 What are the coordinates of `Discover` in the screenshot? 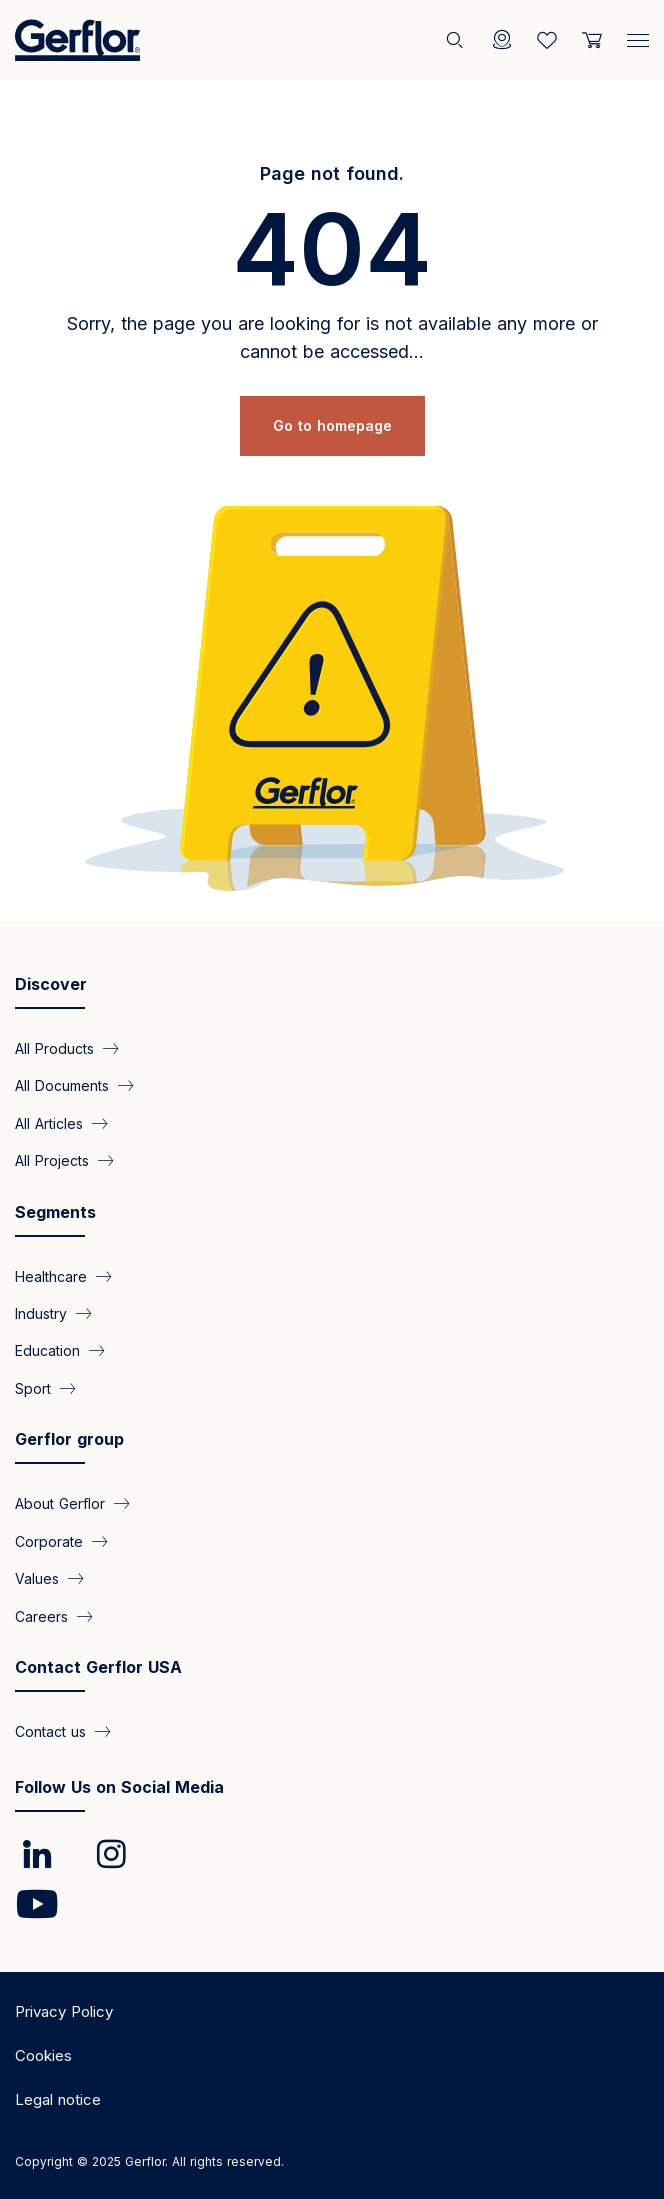 It's located at (51, 984).